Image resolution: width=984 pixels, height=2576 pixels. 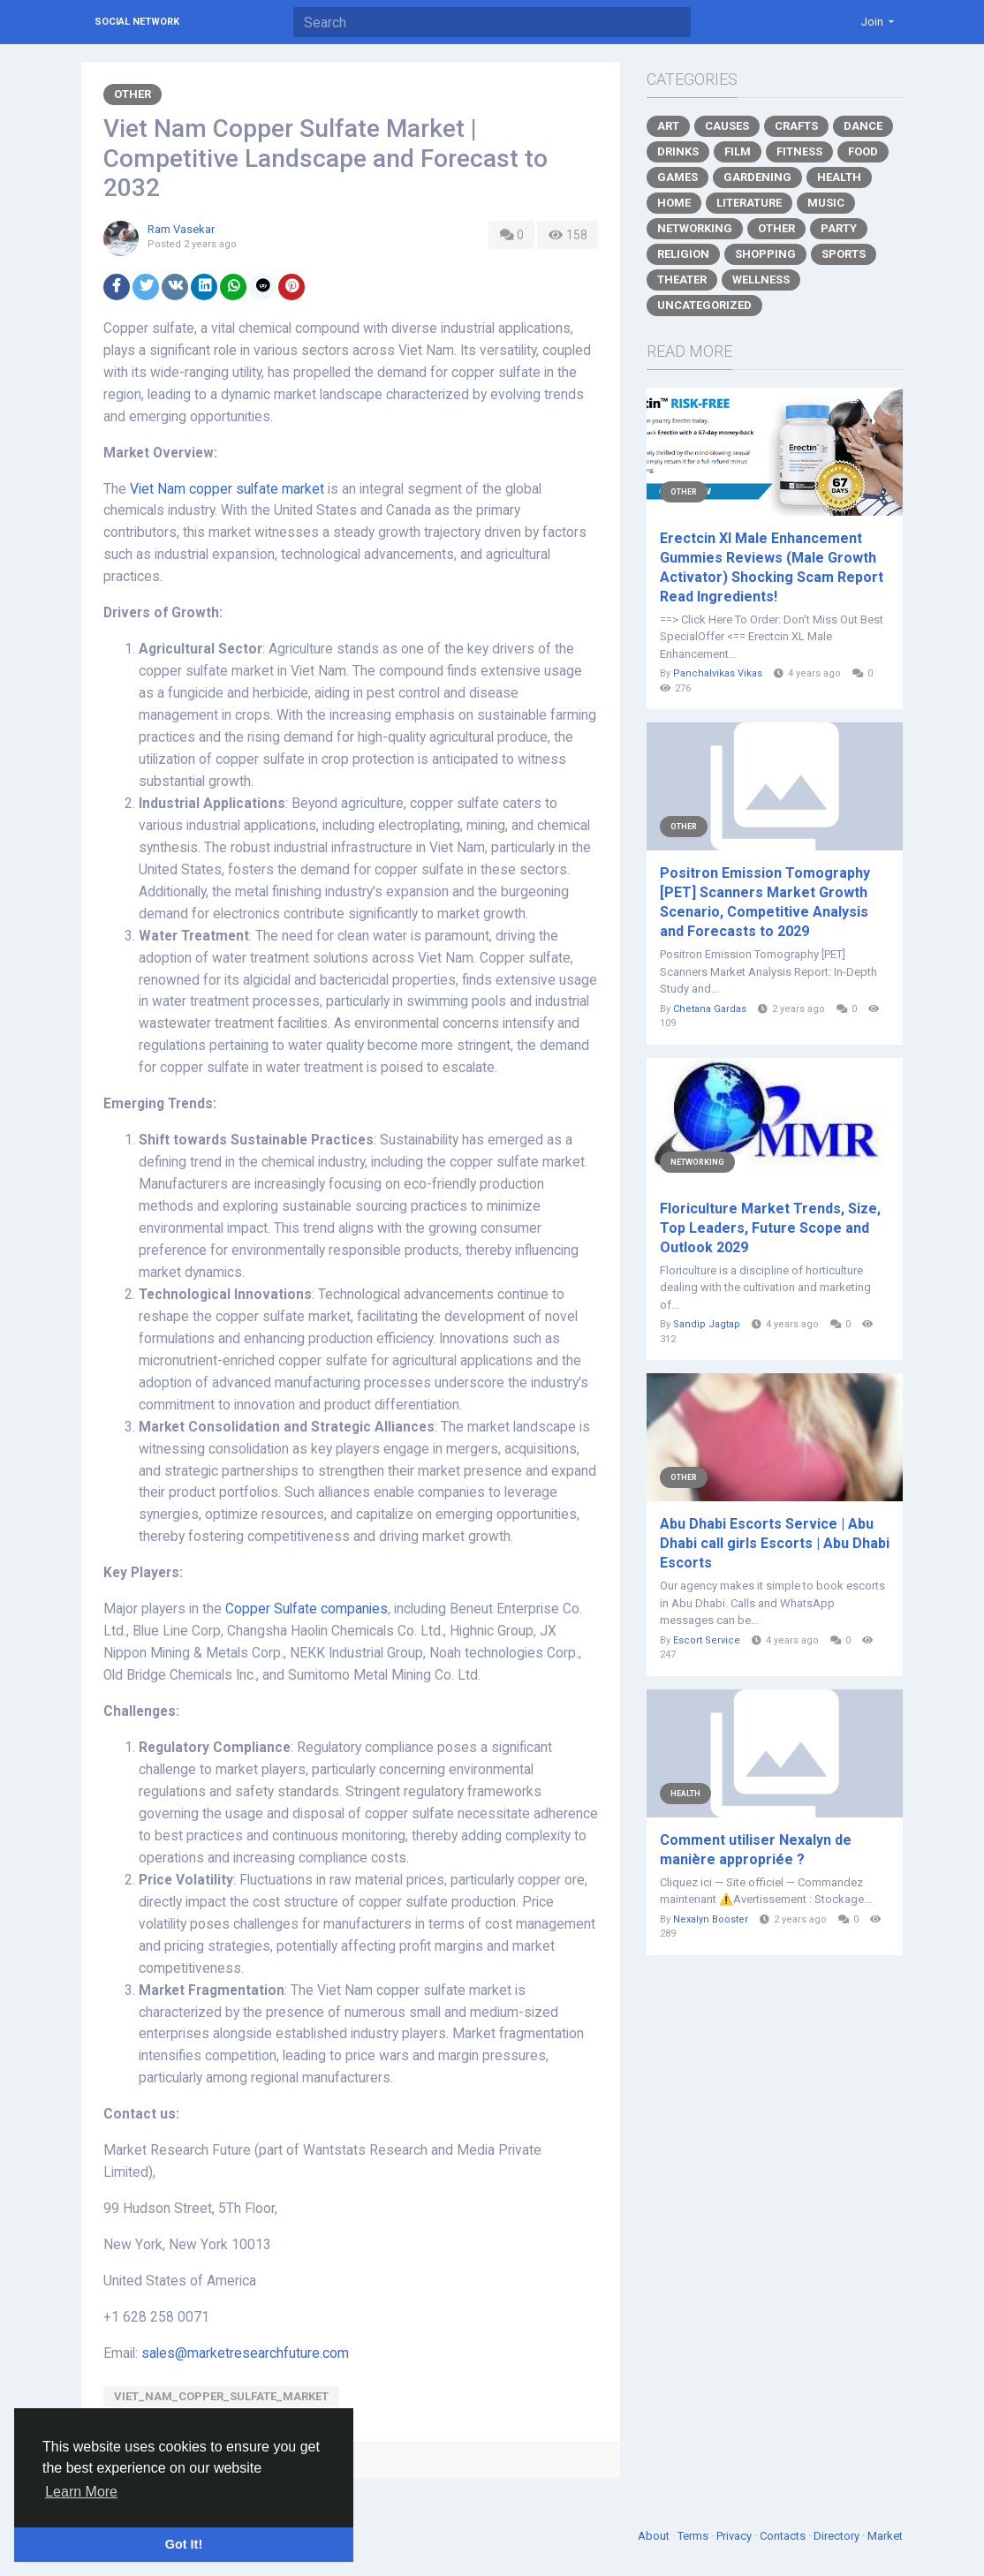 I want to click on Sandip Jagtap, so click(x=706, y=1324).